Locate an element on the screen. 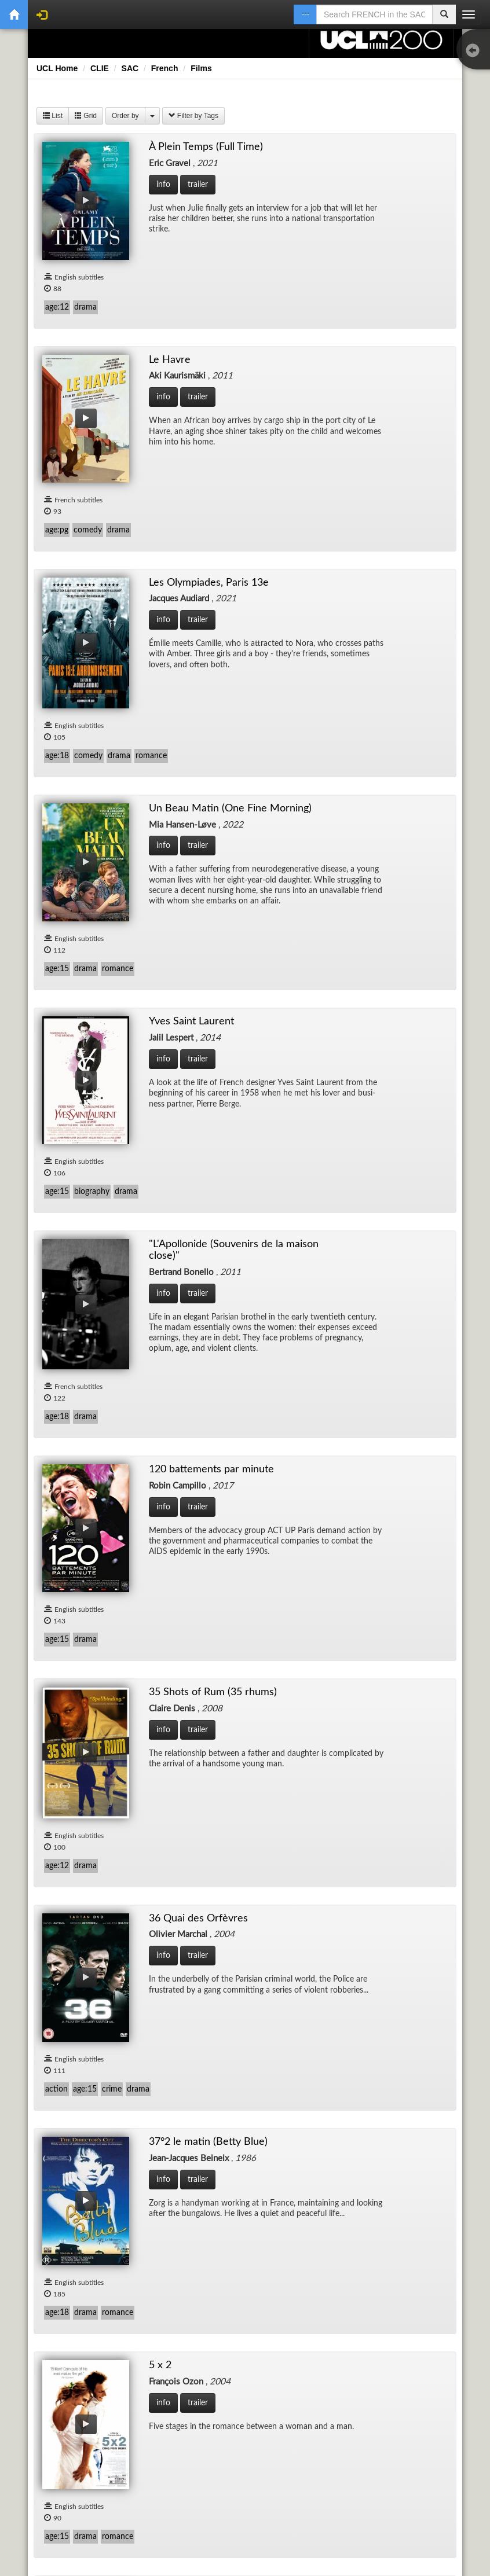 The width and height of the screenshot is (490, 2576). Le Havre is located at coordinates (201, 302).